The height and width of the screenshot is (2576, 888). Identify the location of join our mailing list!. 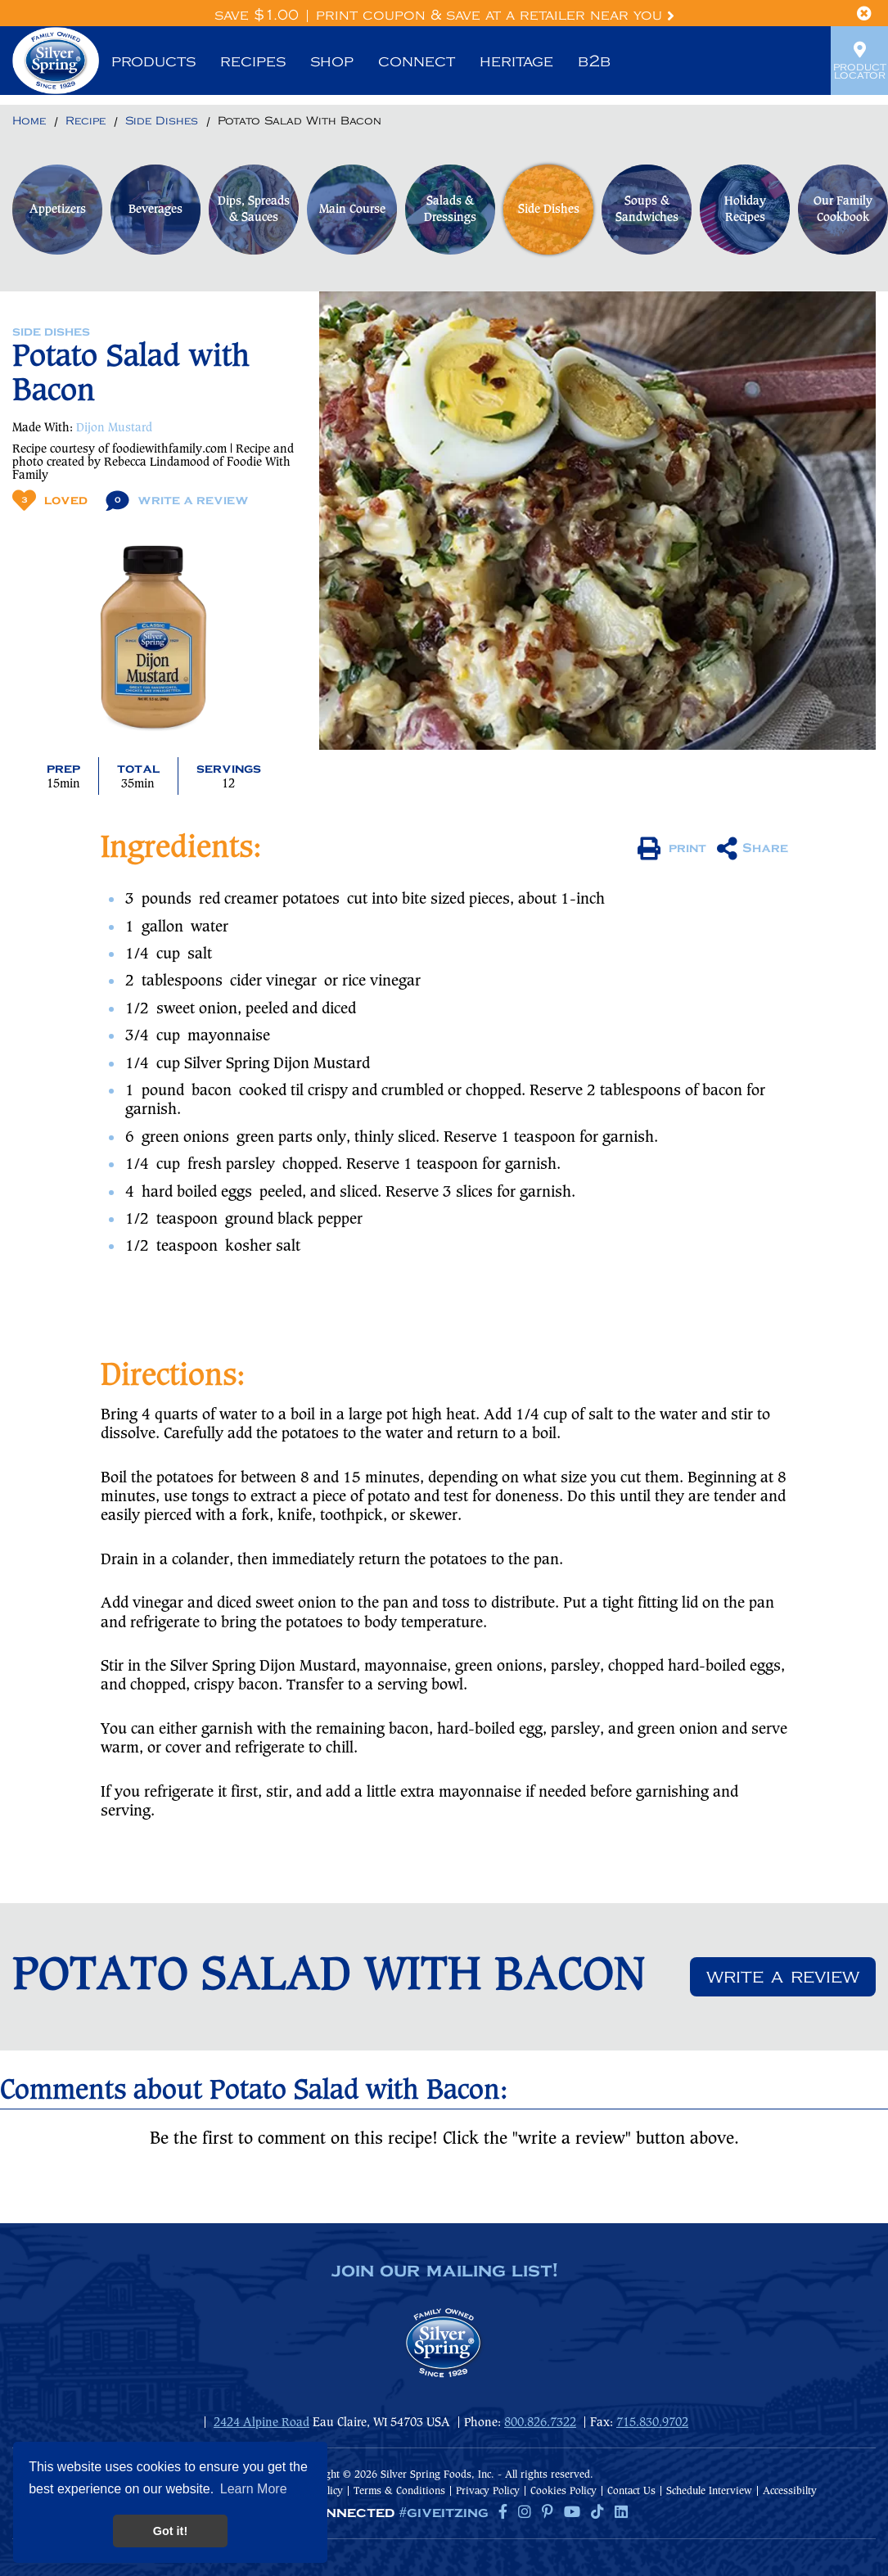
(444, 2271).